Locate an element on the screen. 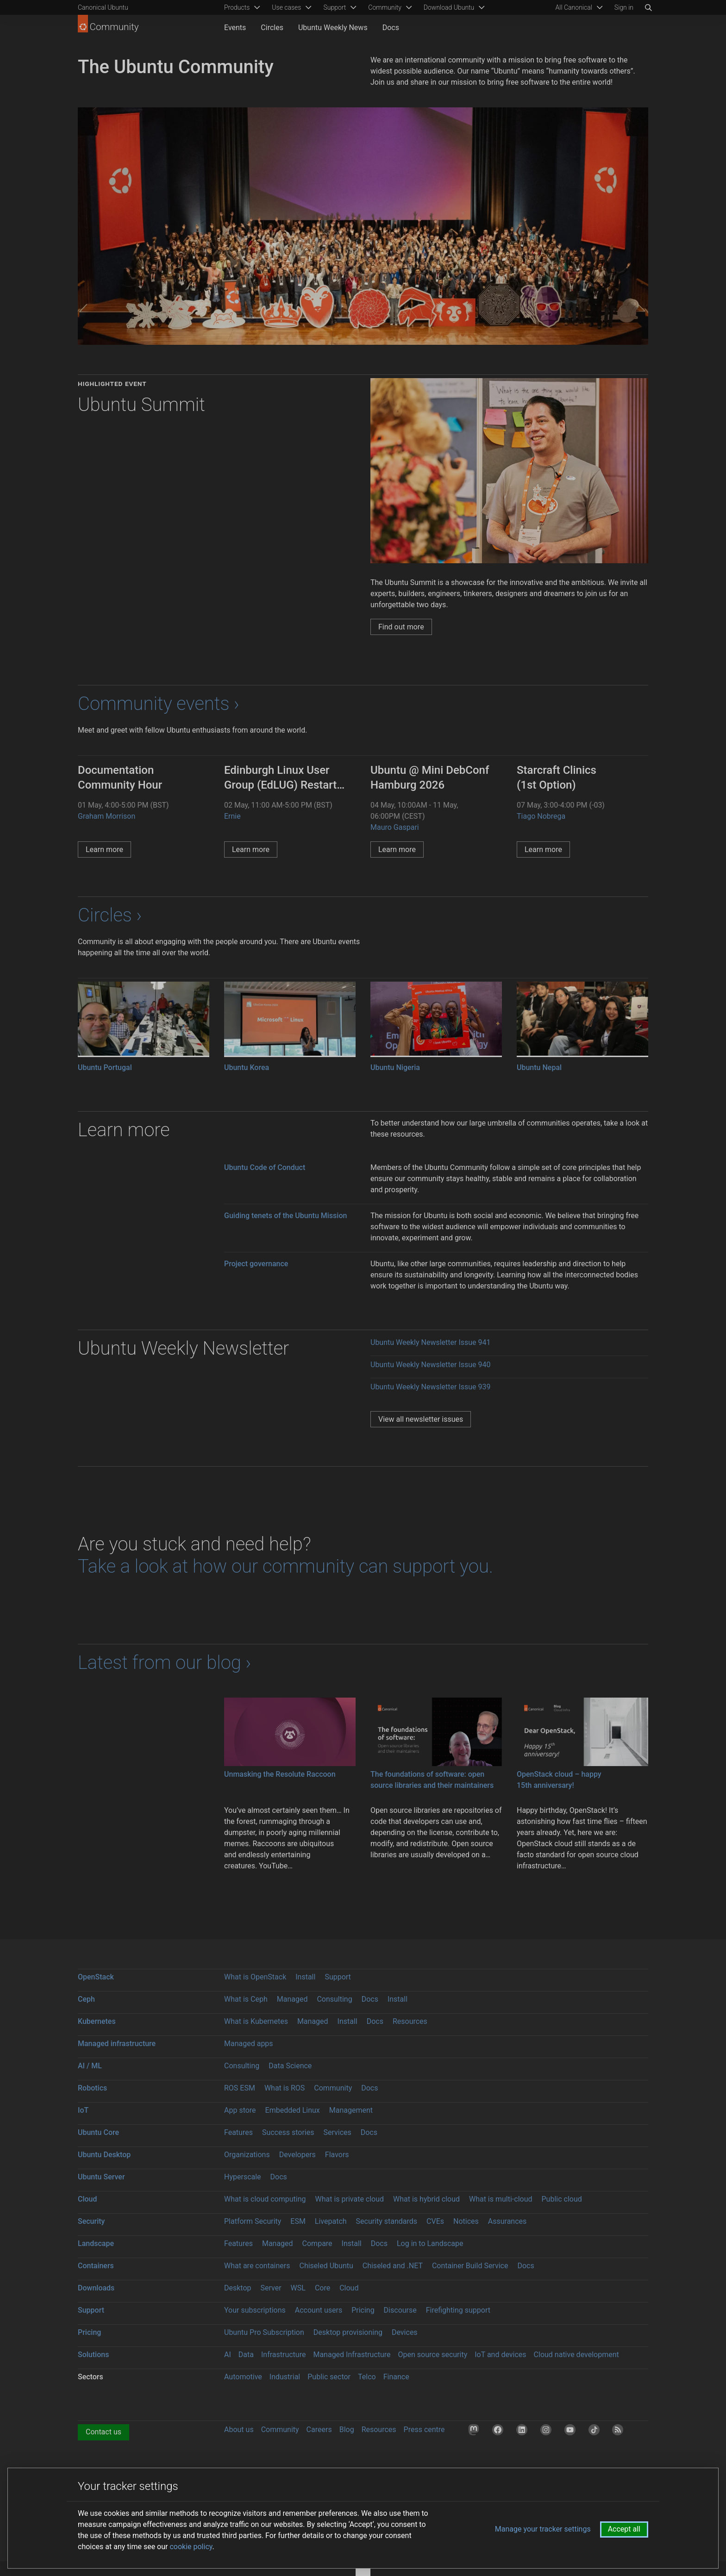  Desktop is located at coordinates (237, 2288).